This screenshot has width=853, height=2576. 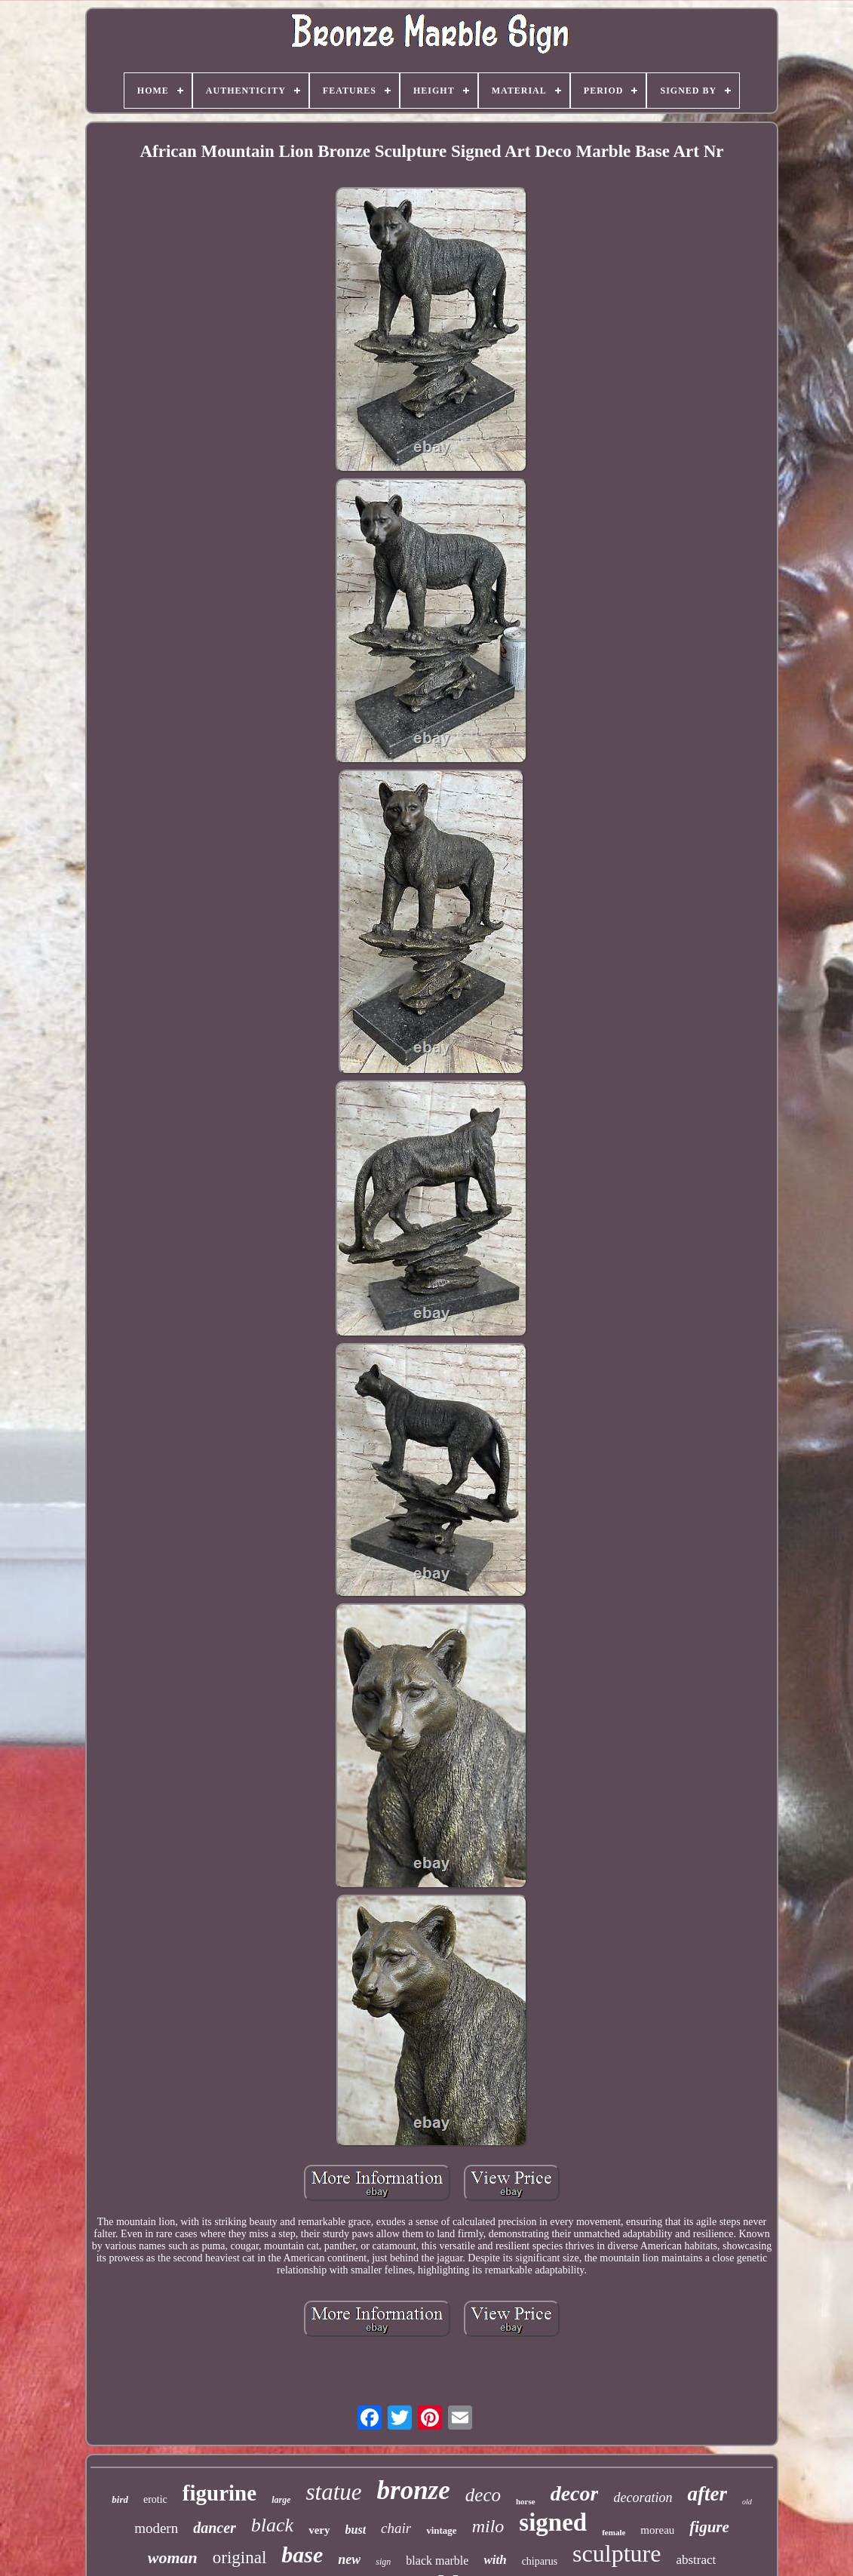 I want to click on original, so click(x=240, y=2557).